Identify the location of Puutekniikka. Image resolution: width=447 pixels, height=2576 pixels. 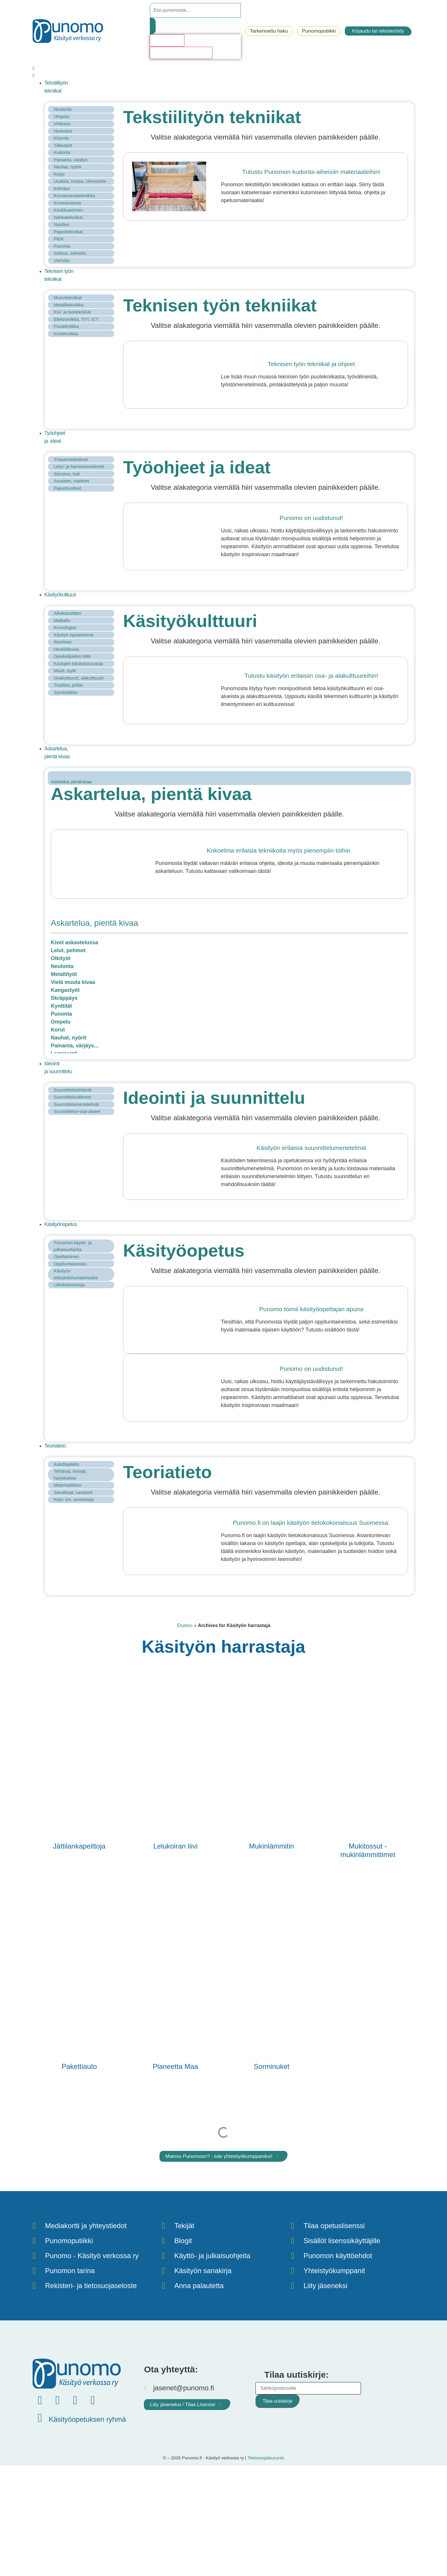
(66, 326).